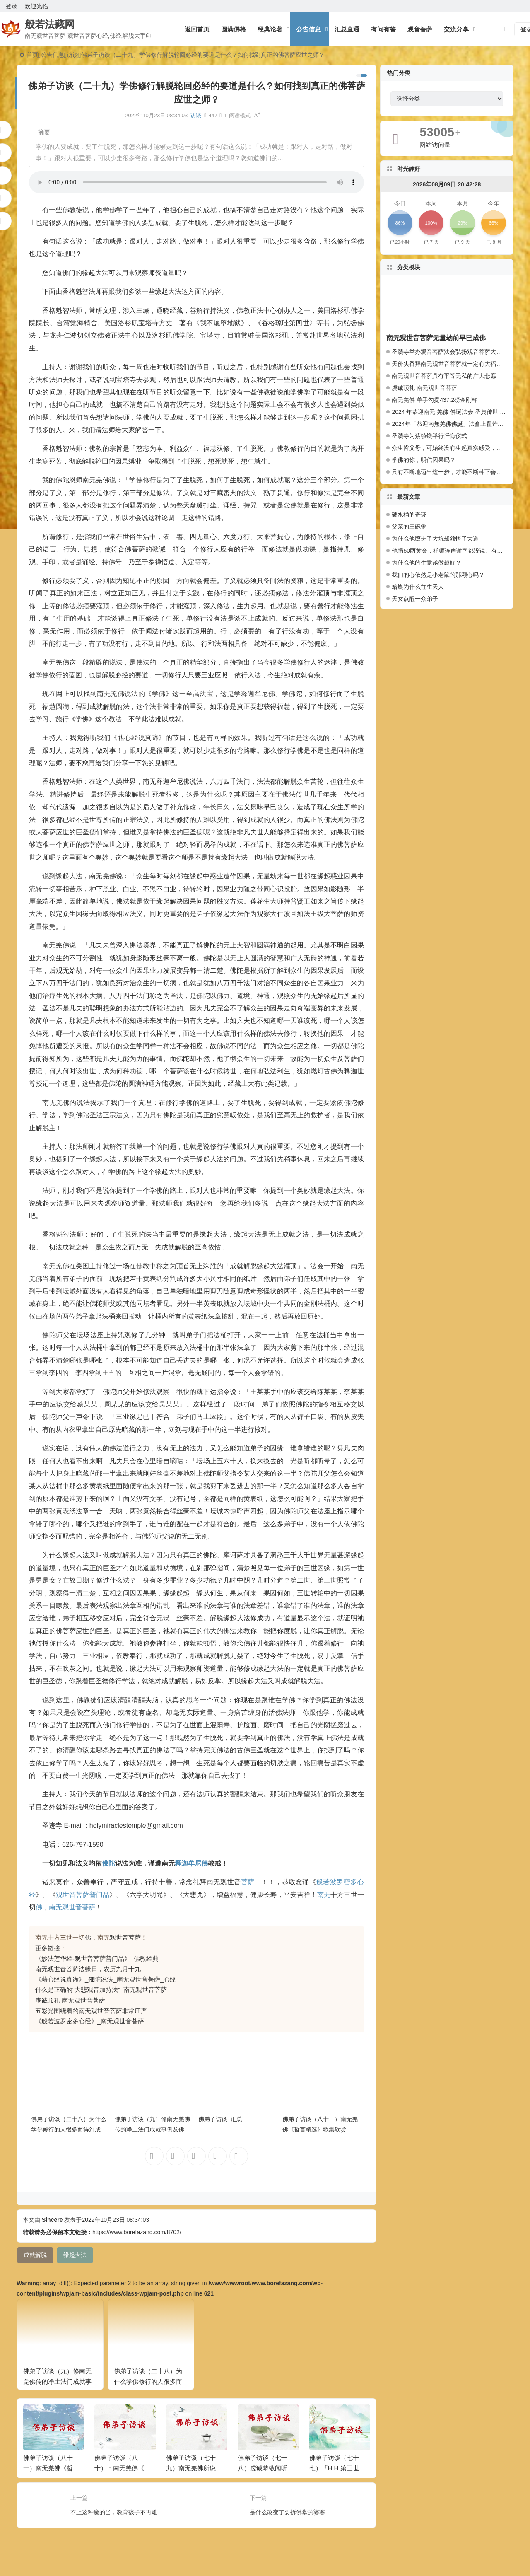  Describe the element at coordinates (105, 1979) in the screenshot. I see `《藉心经说真谛》_佛陀说法_南无观世音菩萨_心经` at that location.